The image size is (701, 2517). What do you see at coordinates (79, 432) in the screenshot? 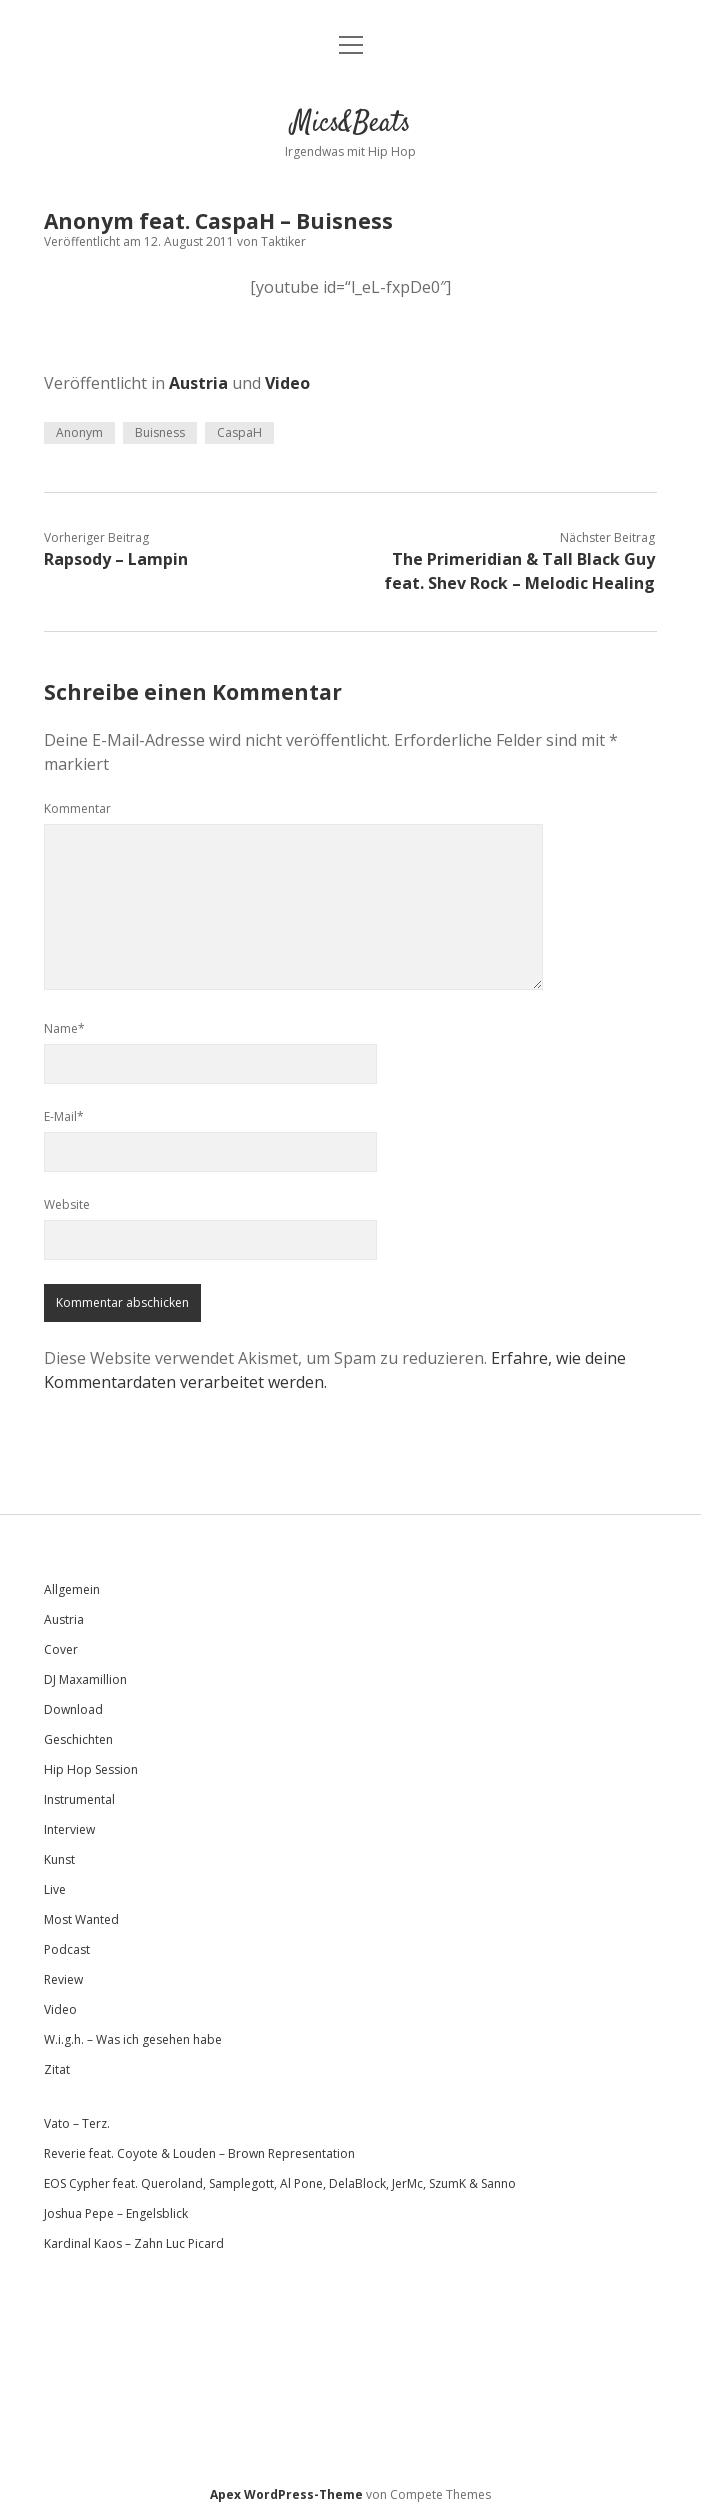
I see `Anonym` at bounding box center [79, 432].